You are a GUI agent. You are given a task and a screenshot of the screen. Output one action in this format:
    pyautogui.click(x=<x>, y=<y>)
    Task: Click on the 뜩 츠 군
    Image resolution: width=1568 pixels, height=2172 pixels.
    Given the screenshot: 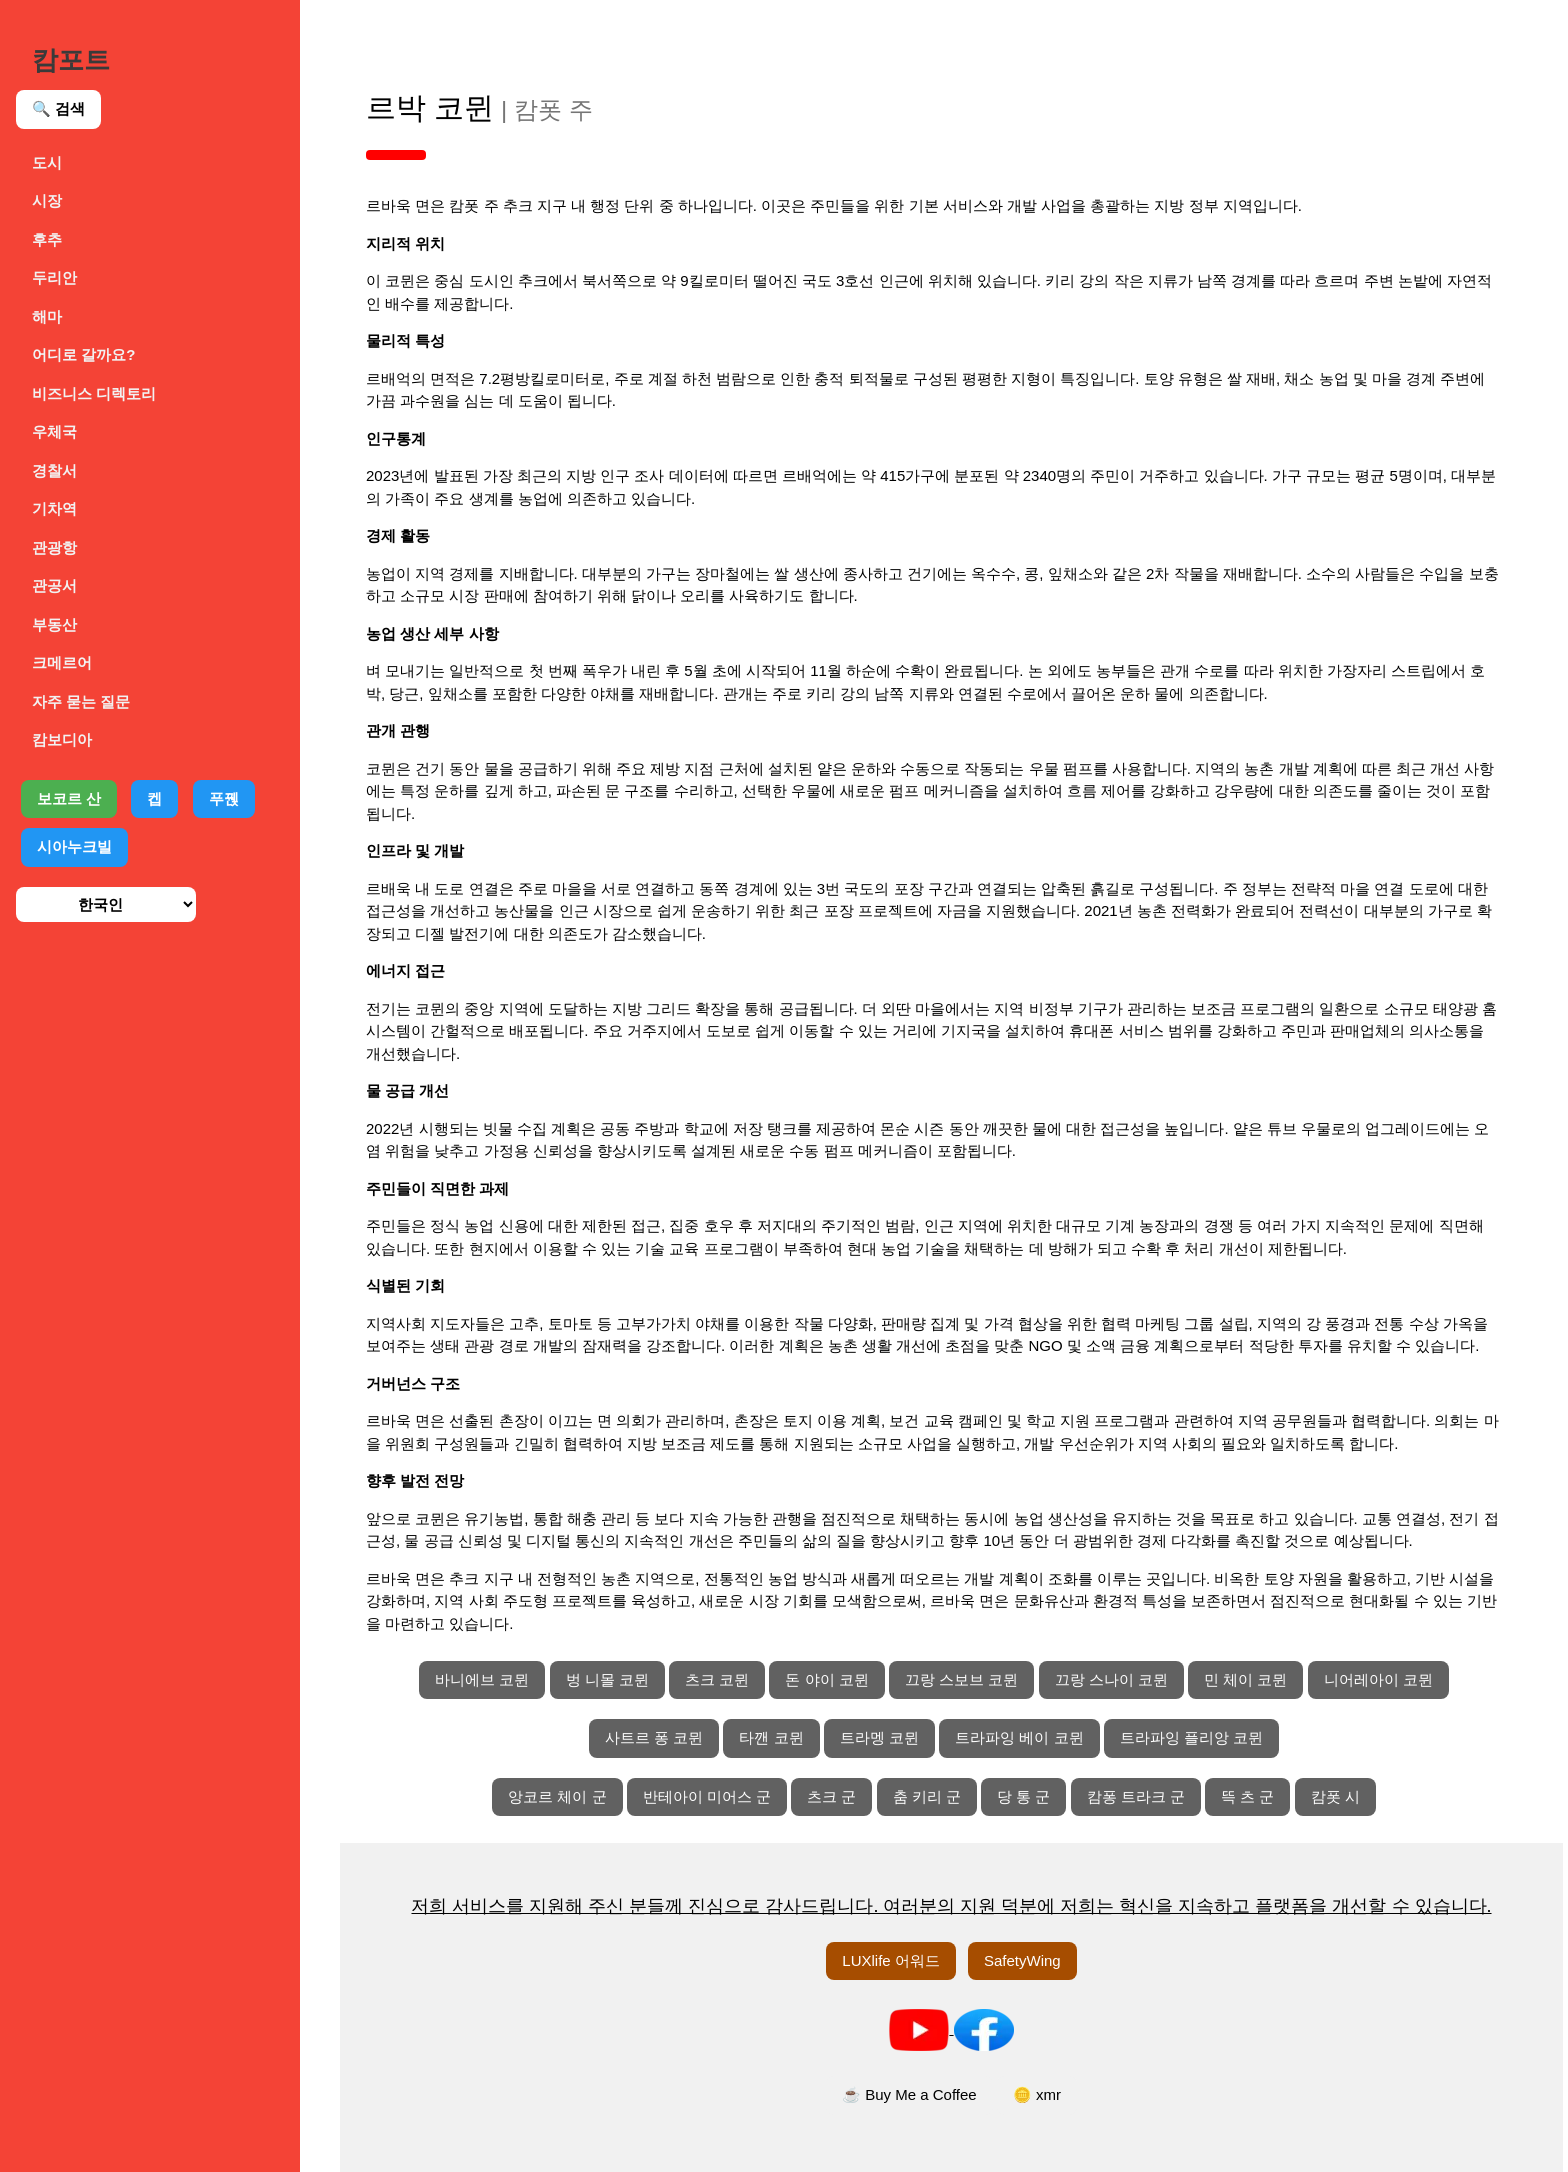 What is the action you would take?
    pyautogui.click(x=1247, y=1796)
    